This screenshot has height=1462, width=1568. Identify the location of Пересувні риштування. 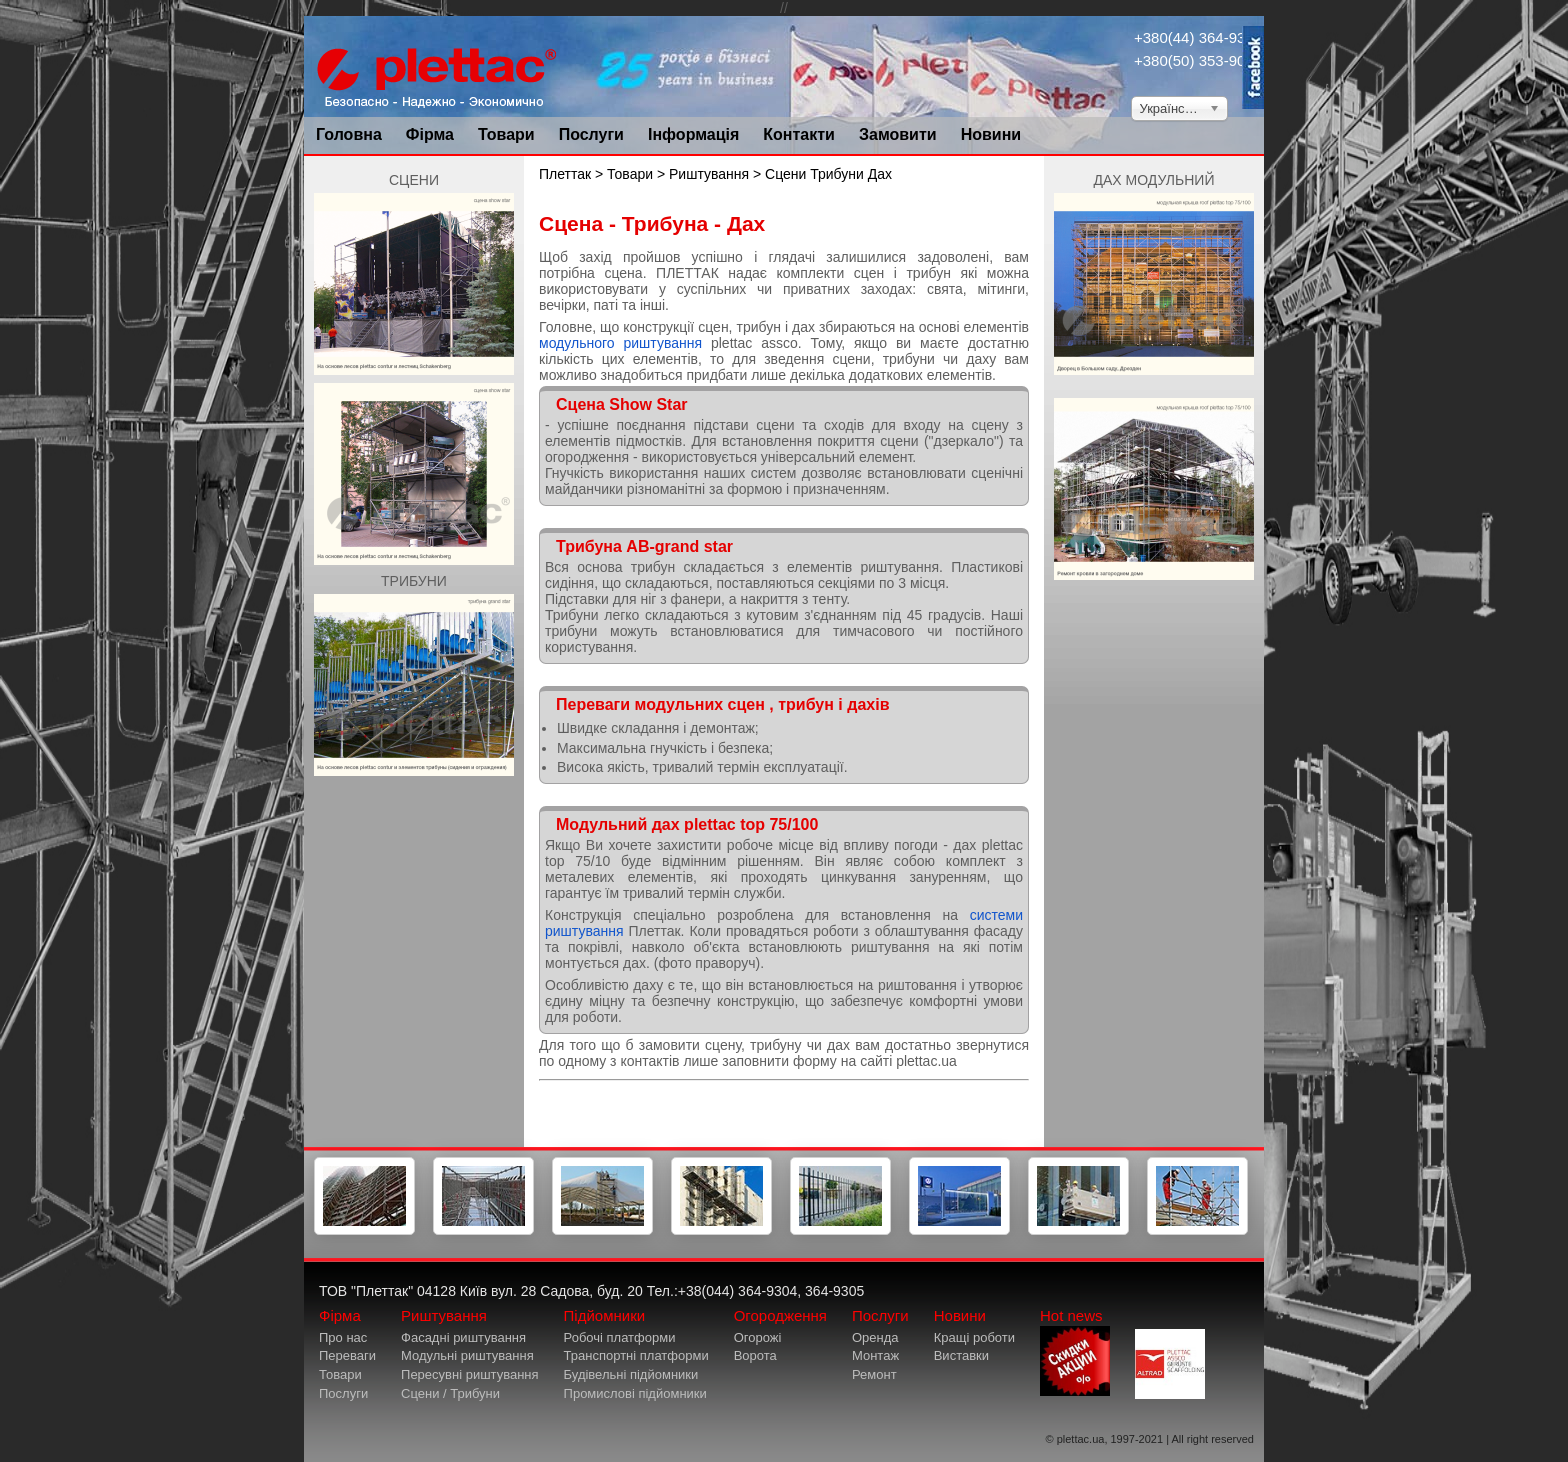
(470, 1374).